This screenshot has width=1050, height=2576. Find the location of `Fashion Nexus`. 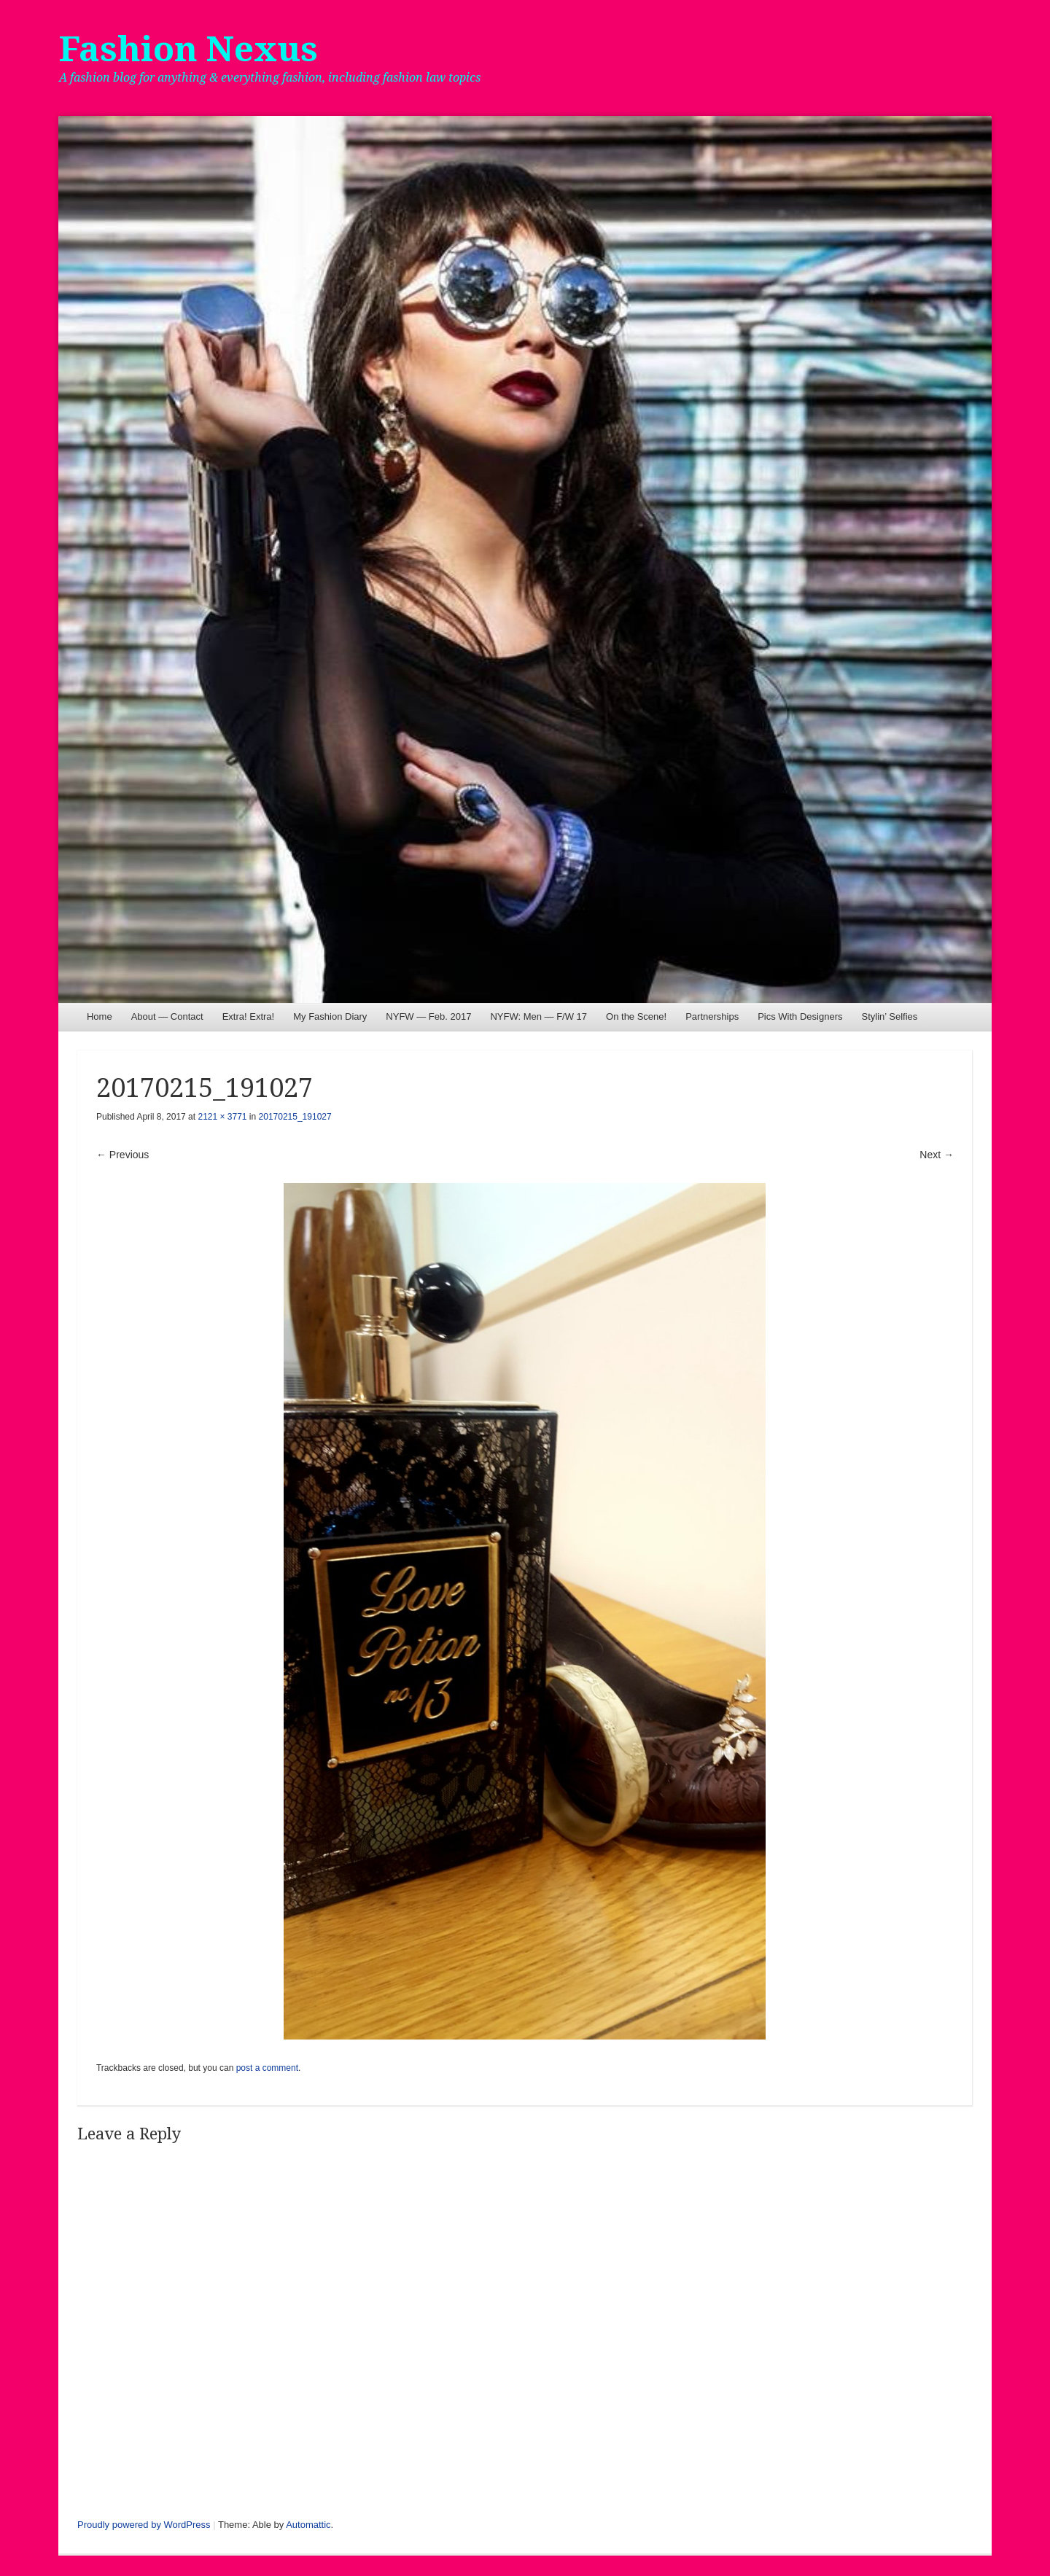

Fashion Nexus is located at coordinates (188, 49).